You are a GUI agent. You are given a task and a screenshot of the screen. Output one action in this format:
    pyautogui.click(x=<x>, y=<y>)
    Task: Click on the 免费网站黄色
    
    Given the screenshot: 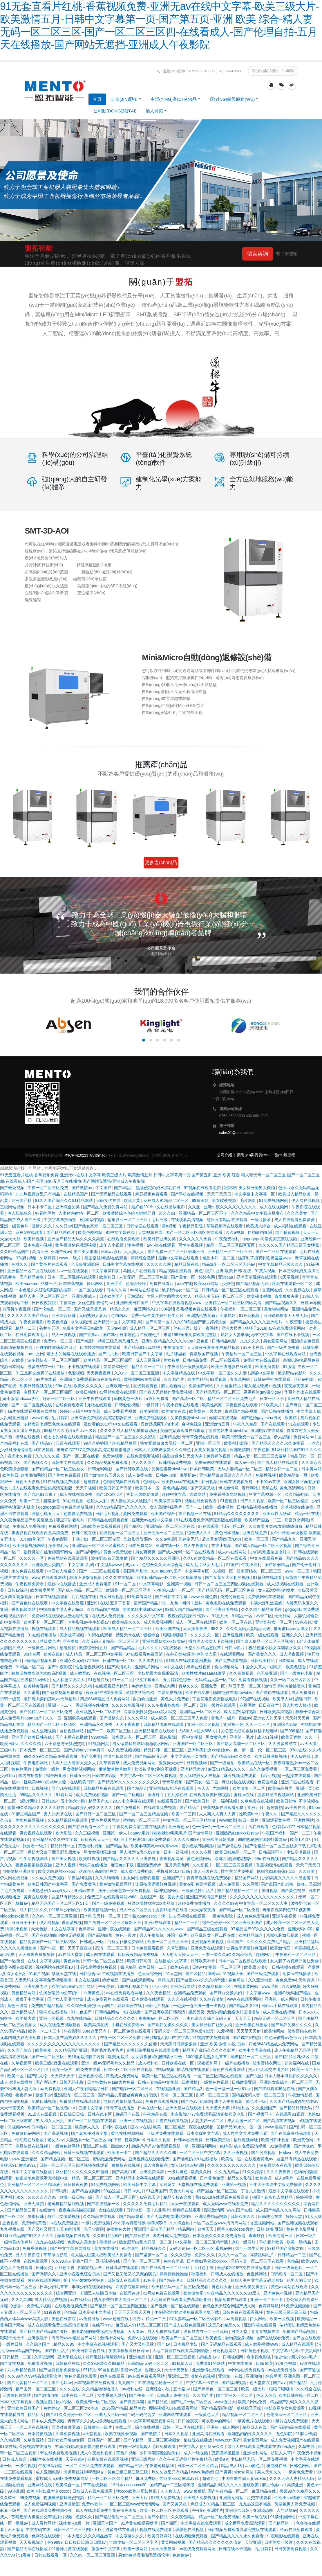 What is the action you would take?
    pyautogui.click(x=34, y=2222)
    